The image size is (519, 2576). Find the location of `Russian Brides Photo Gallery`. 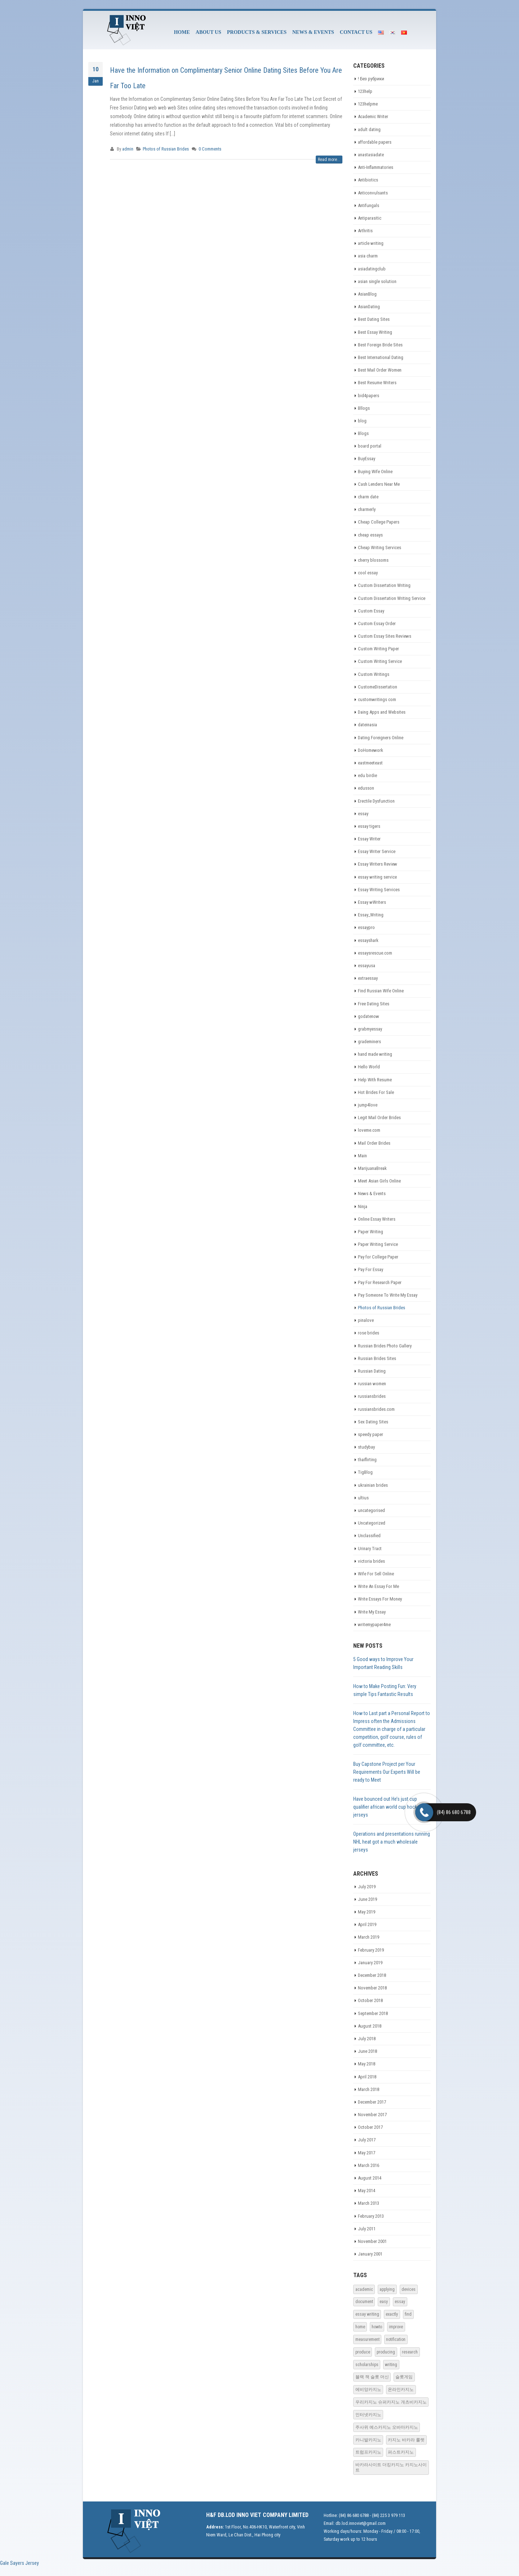

Russian Brides Photo Gallery is located at coordinates (385, 1345).